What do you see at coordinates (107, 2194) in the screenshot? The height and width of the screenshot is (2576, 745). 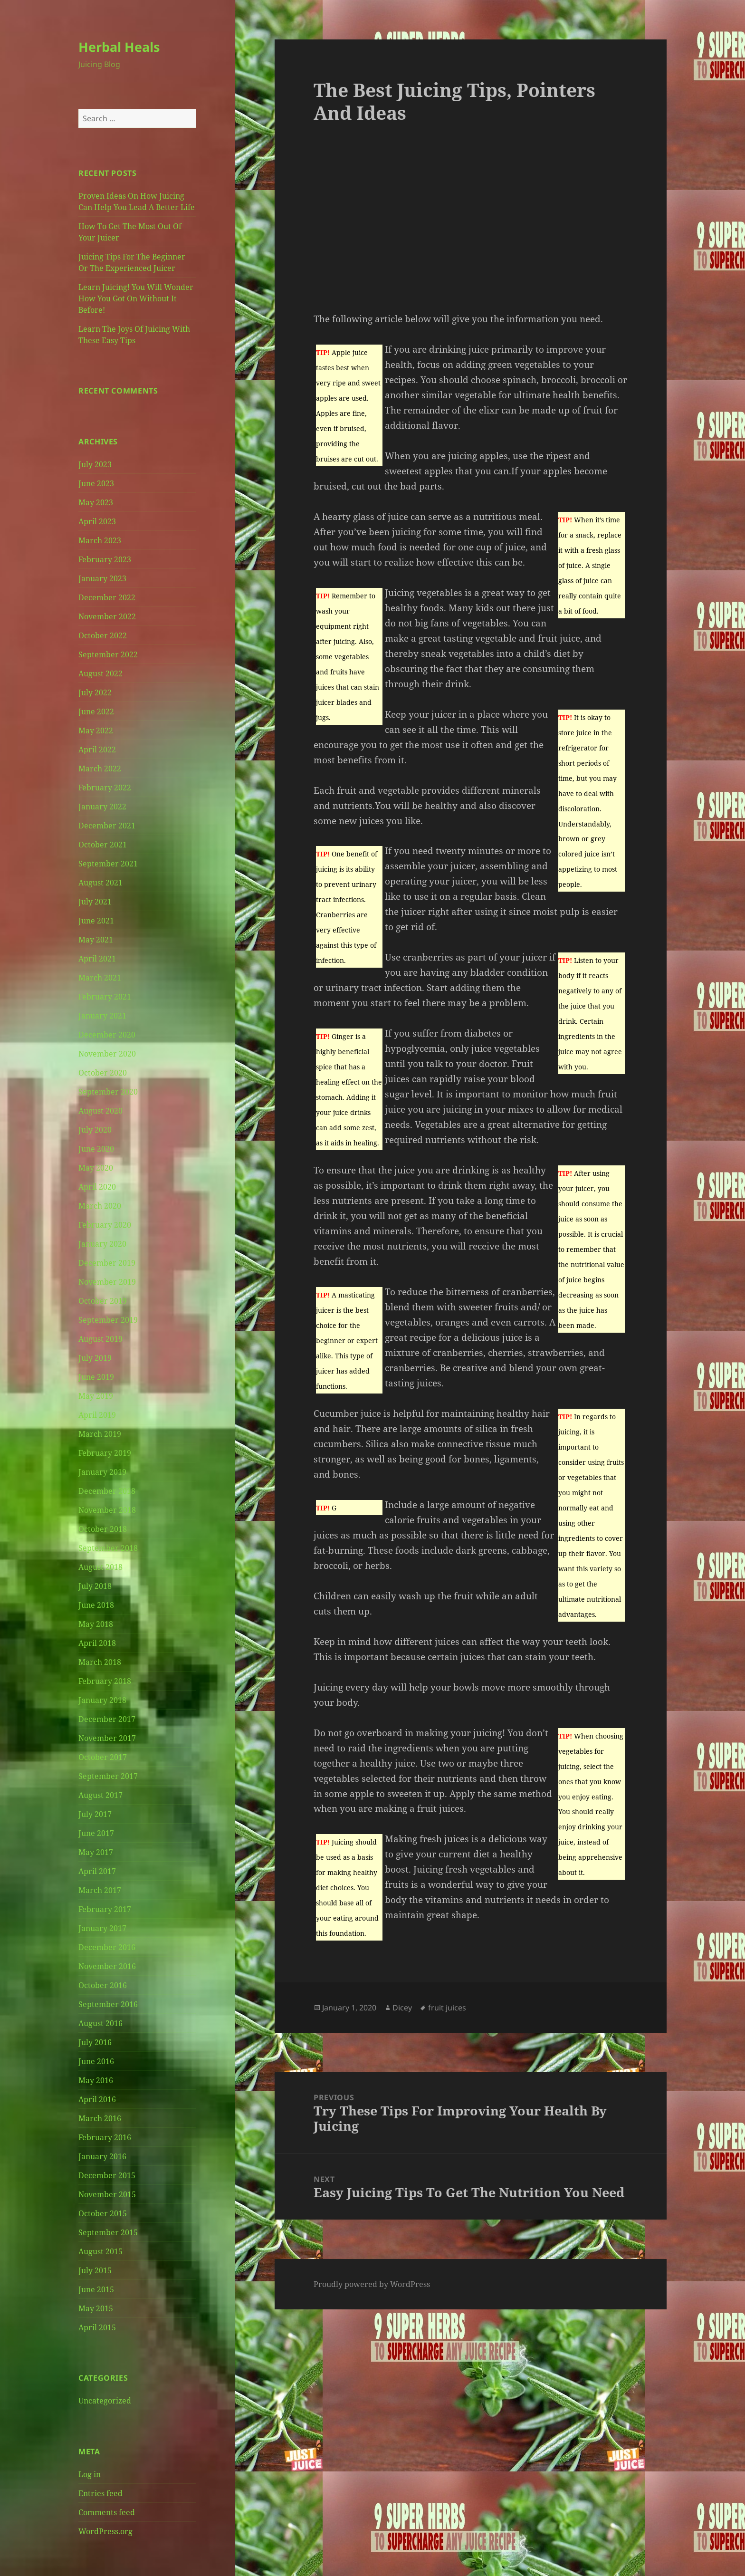 I see `November 2015` at bounding box center [107, 2194].